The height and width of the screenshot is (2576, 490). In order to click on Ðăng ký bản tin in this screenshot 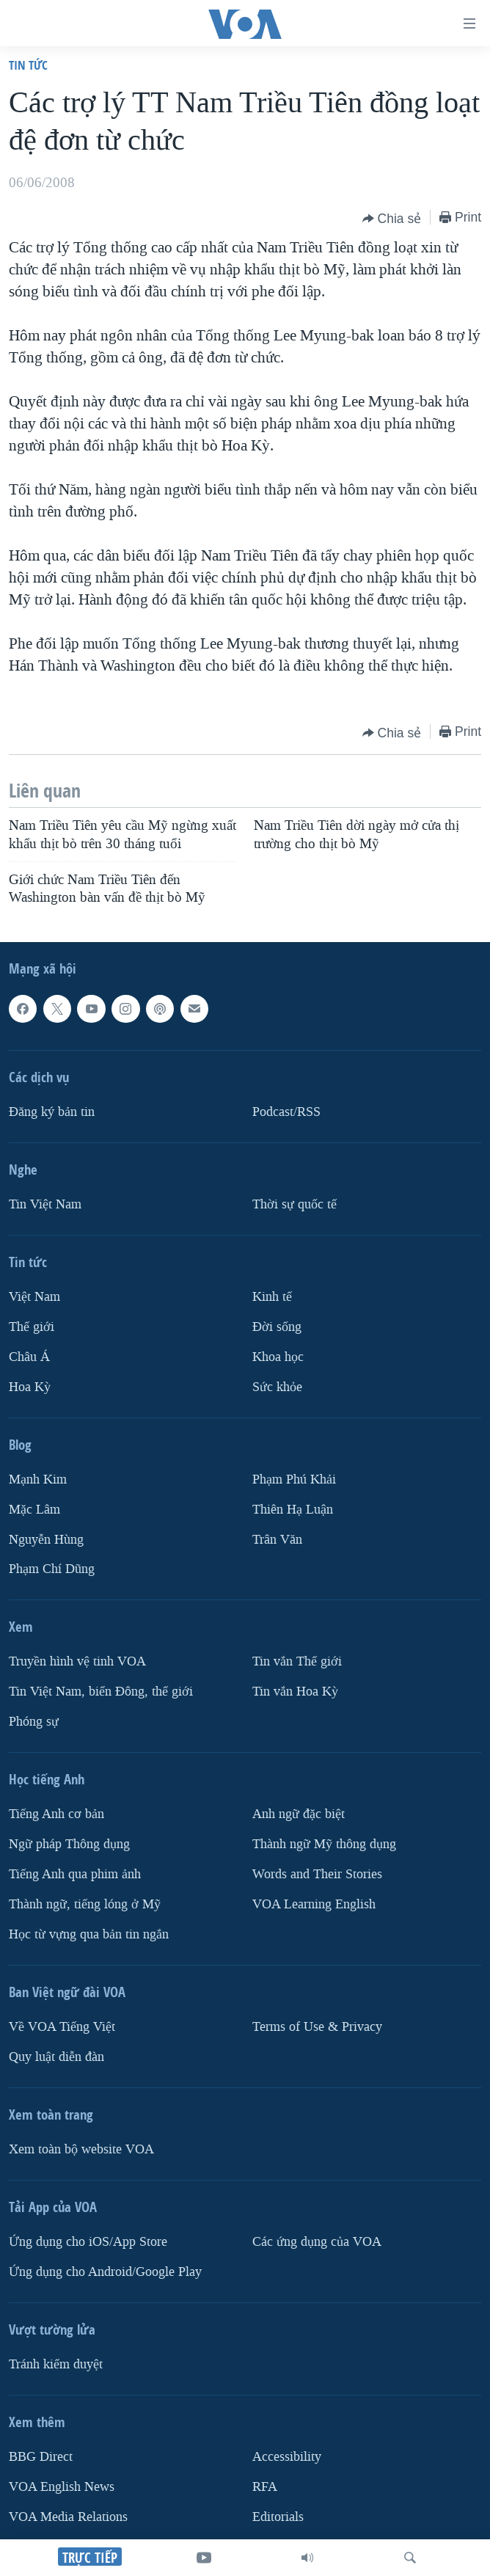, I will do `click(52, 1111)`.